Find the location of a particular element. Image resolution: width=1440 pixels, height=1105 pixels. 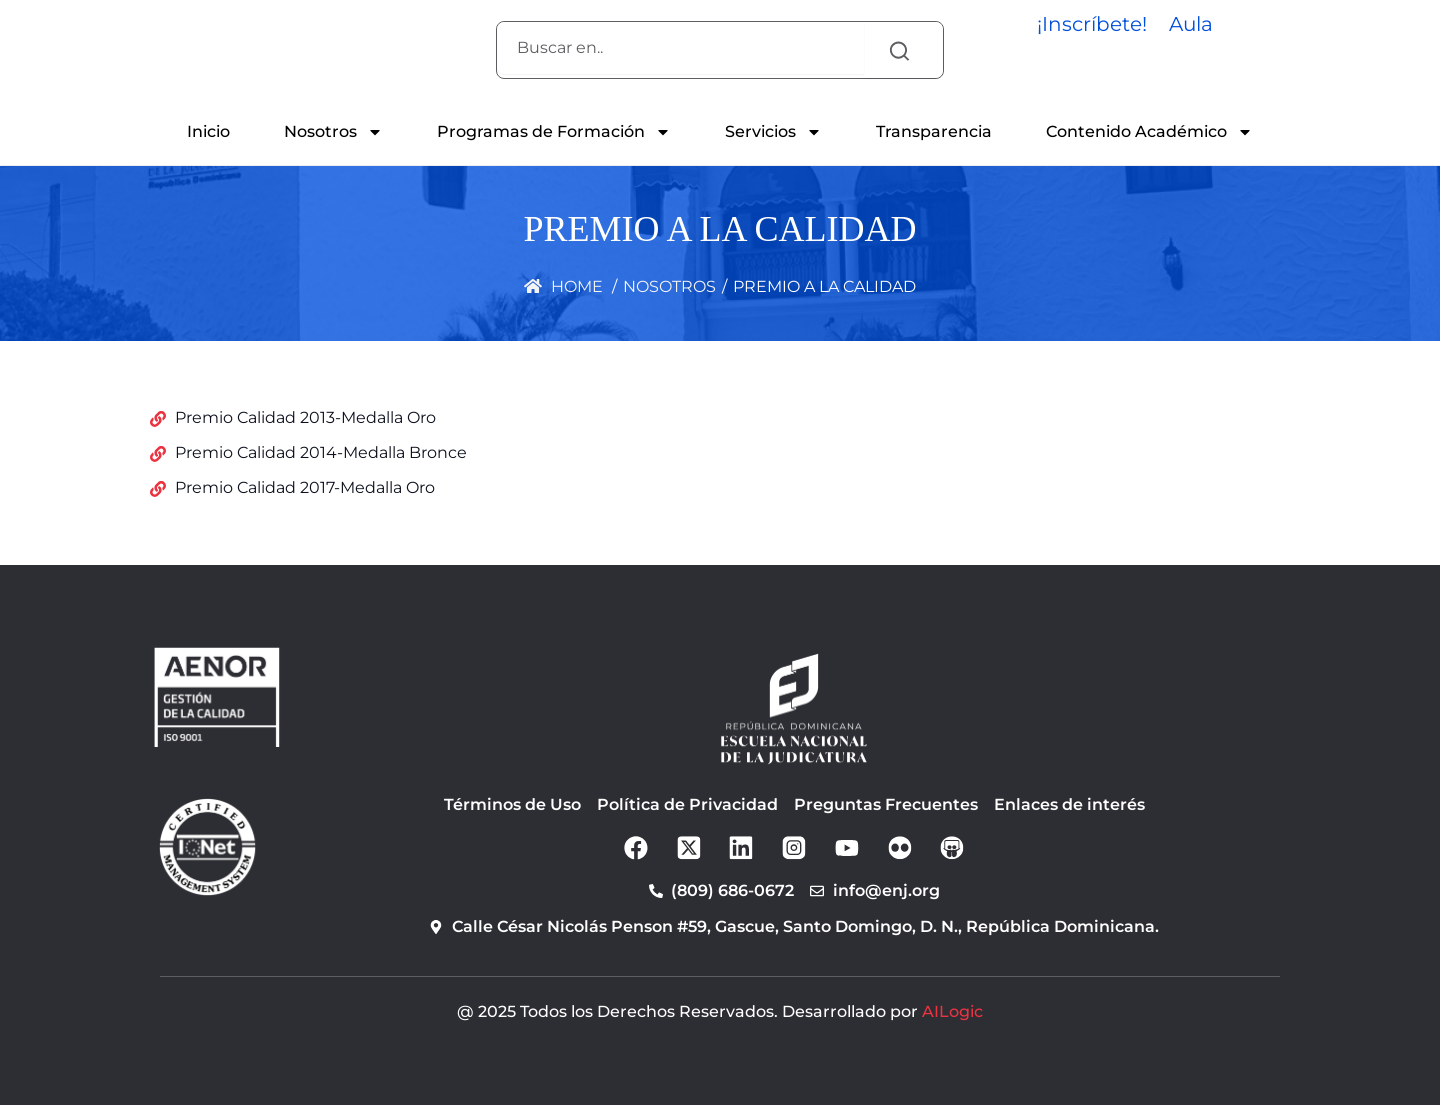

Contenido Académico is located at coordinates (1149, 132).